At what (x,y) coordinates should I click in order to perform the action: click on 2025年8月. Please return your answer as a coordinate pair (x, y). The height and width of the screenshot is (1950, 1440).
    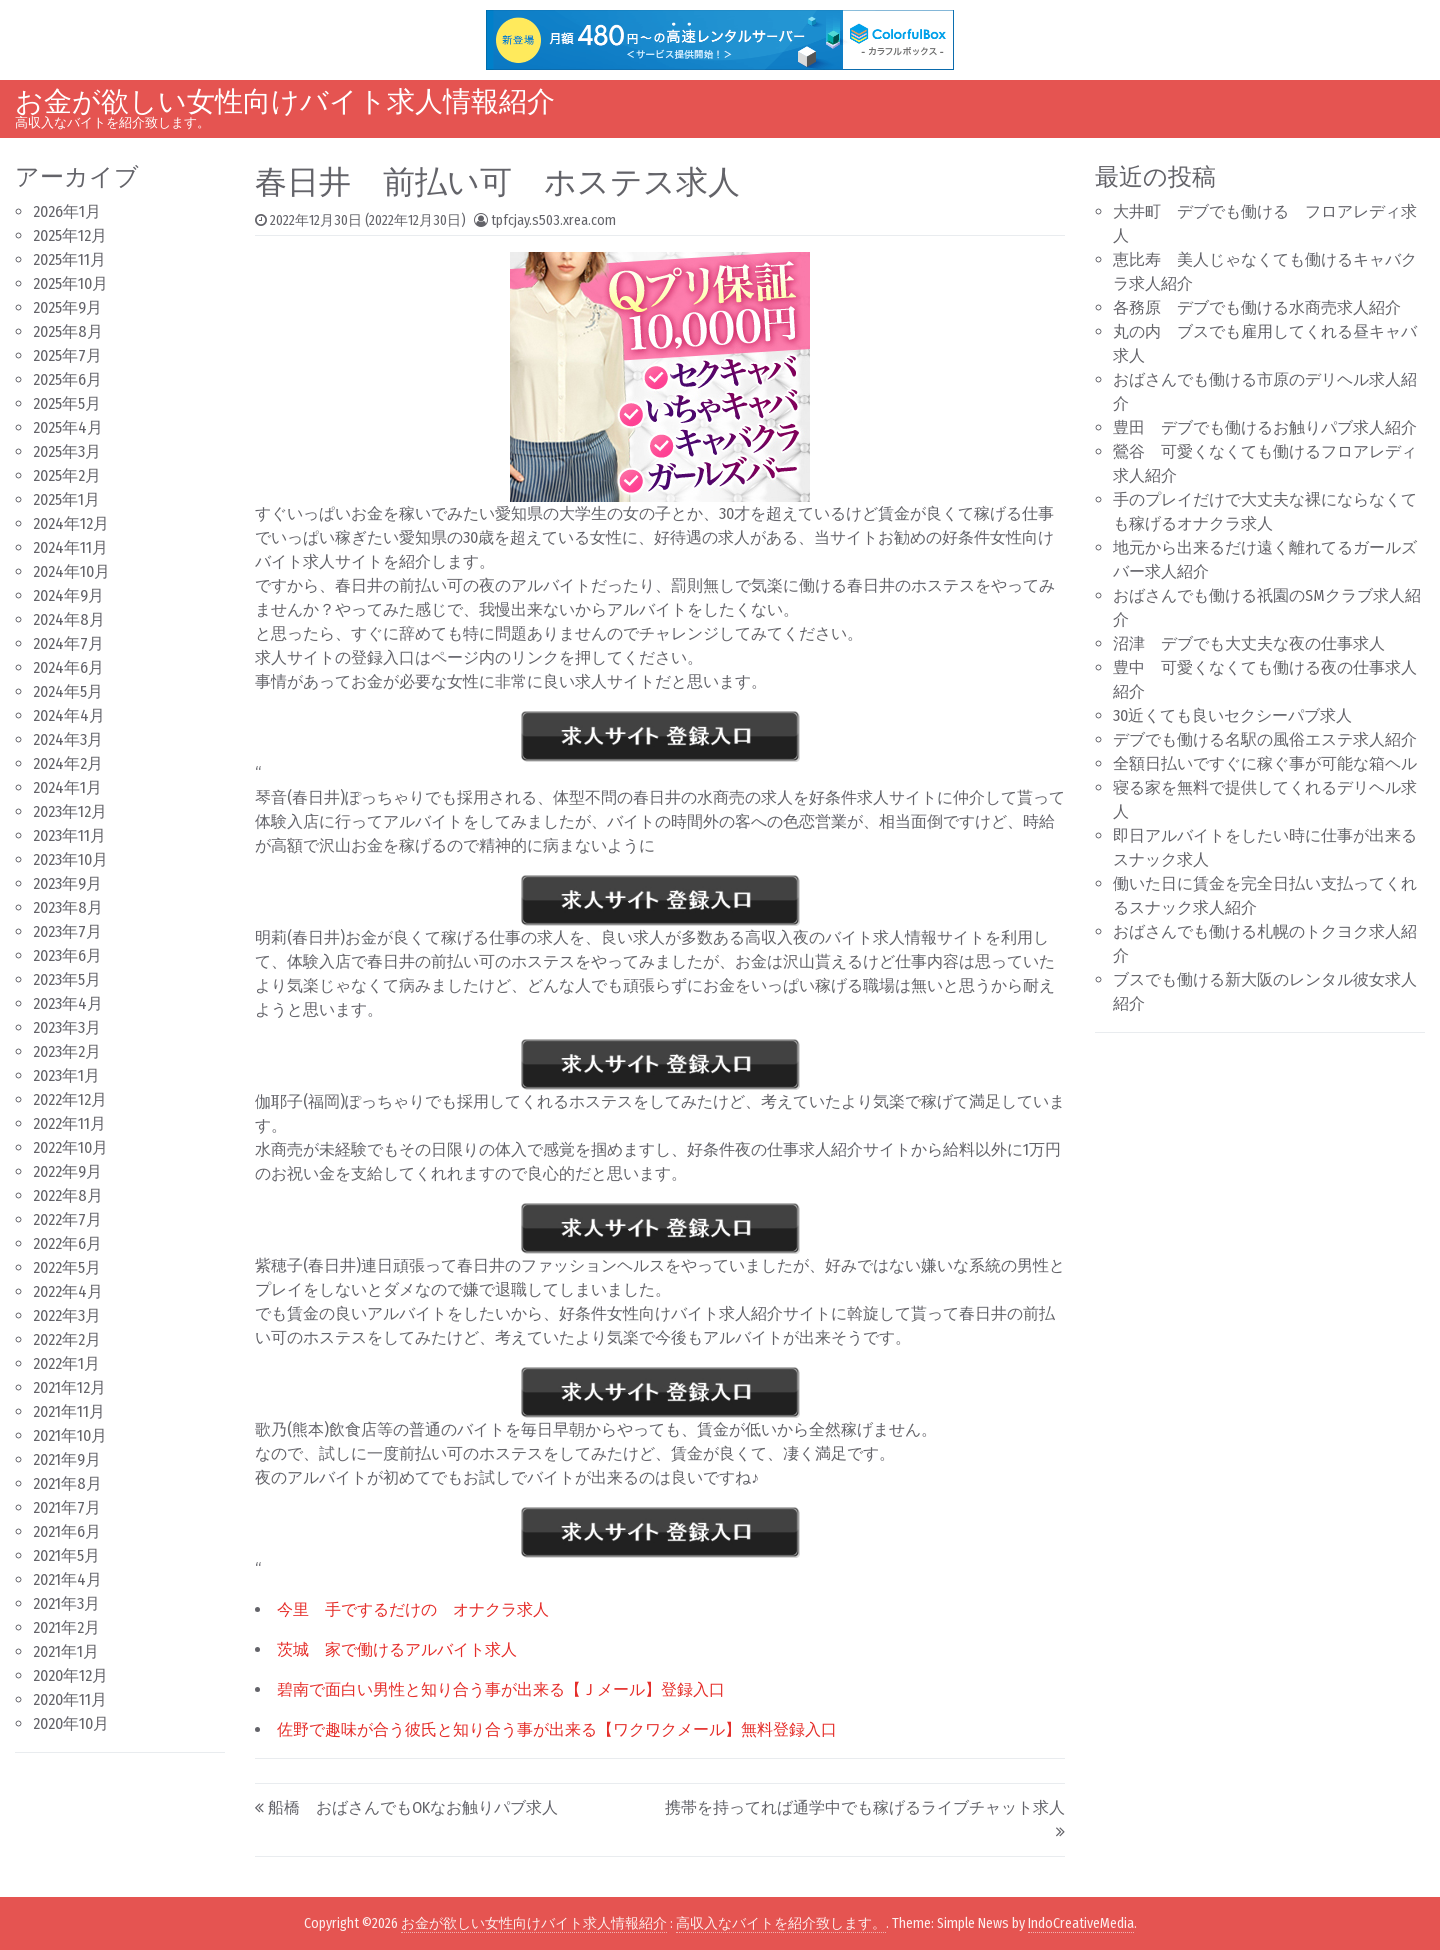
    Looking at the image, I should click on (68, 331).